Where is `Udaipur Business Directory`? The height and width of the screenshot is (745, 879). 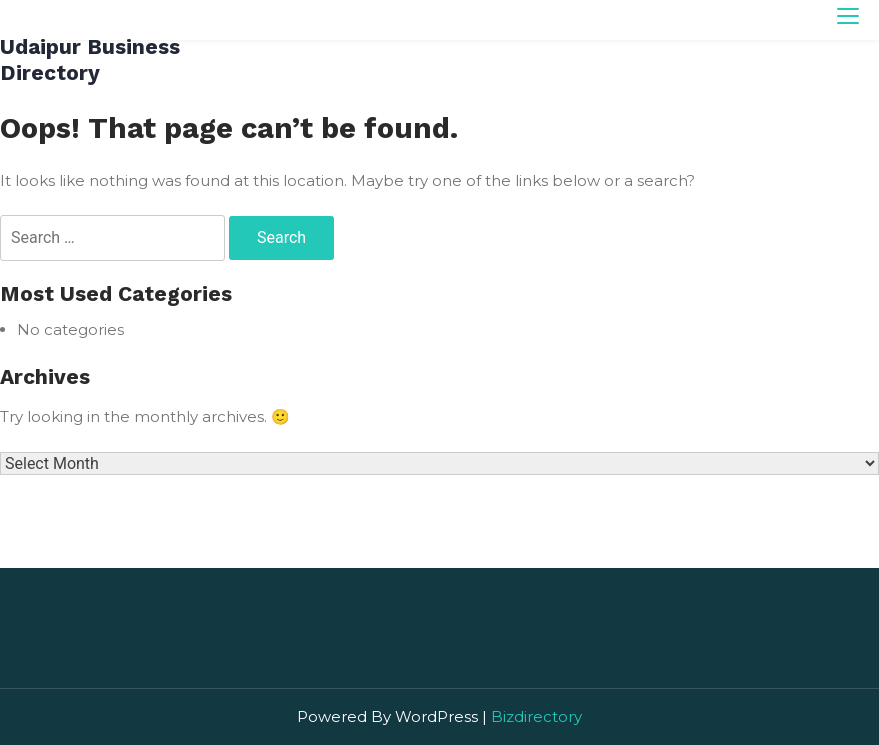 Udaipur Business Directory is located at coordinates (90, 59).